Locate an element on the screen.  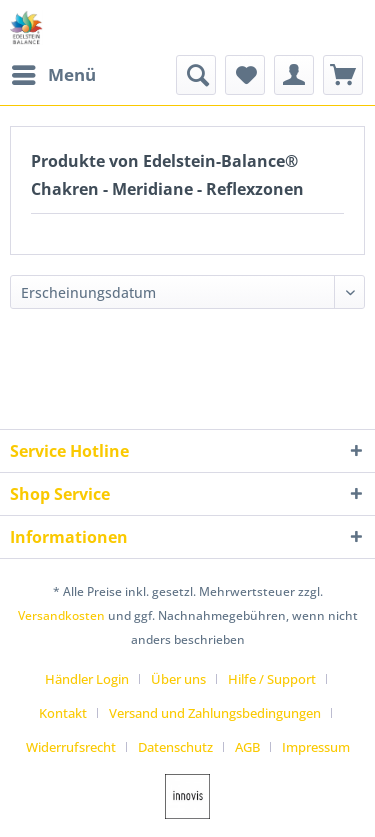
Kontakt is located at coordinates (63, 713).